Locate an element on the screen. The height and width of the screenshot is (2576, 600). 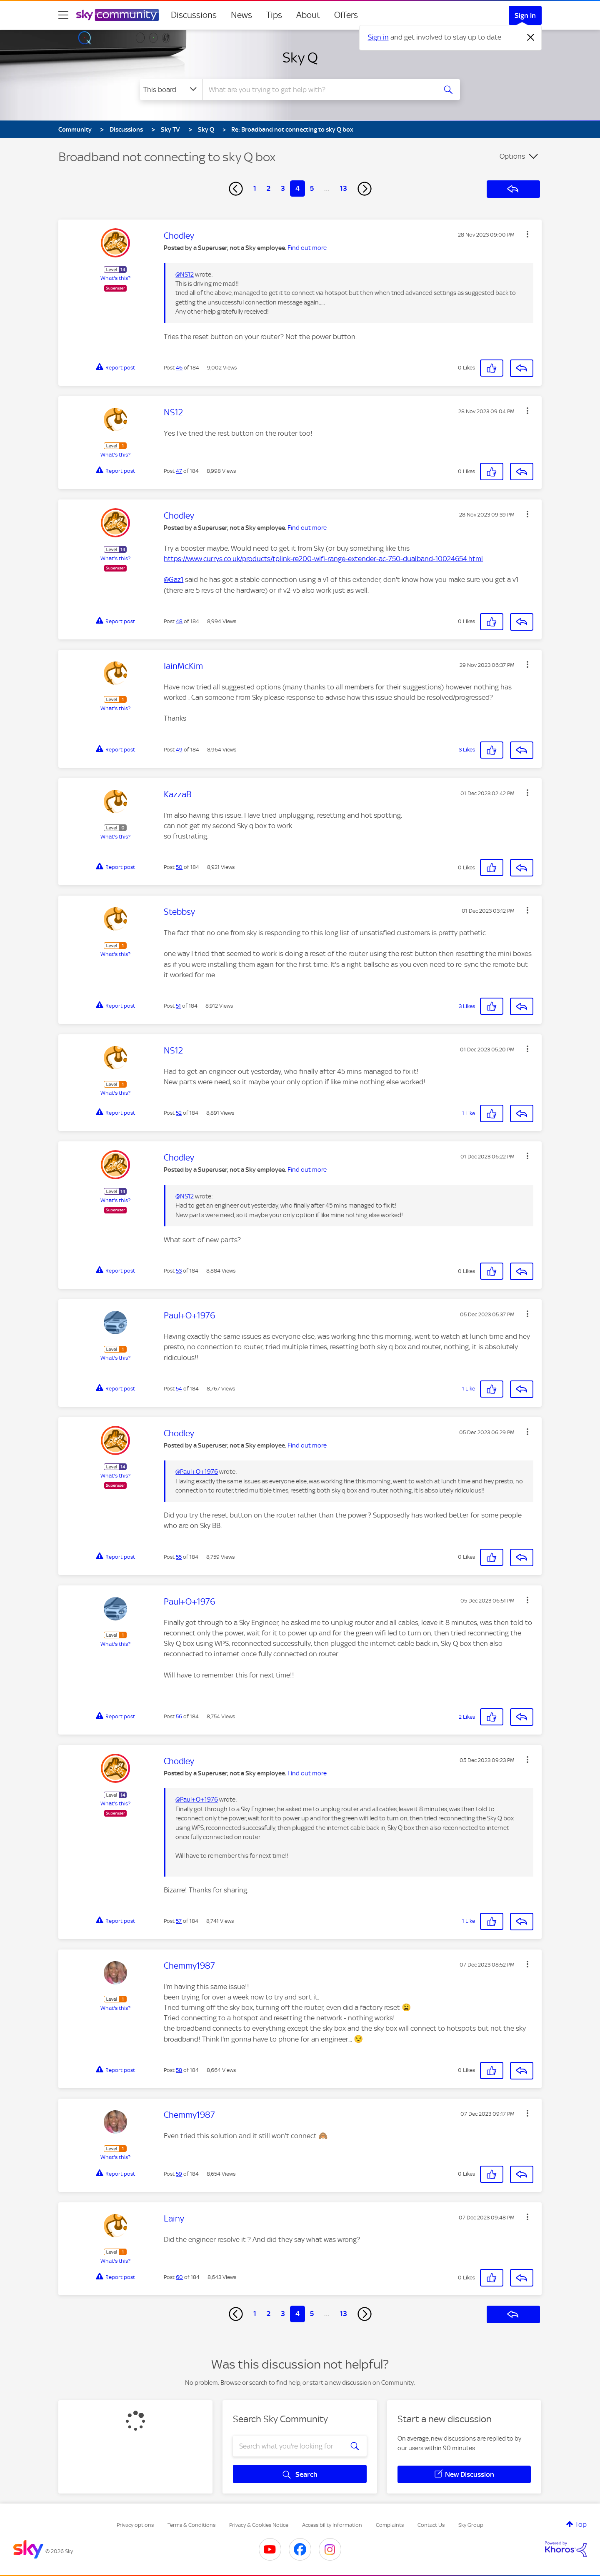
56 [Post 56 of 184] is located at coordinates (179, 1716).